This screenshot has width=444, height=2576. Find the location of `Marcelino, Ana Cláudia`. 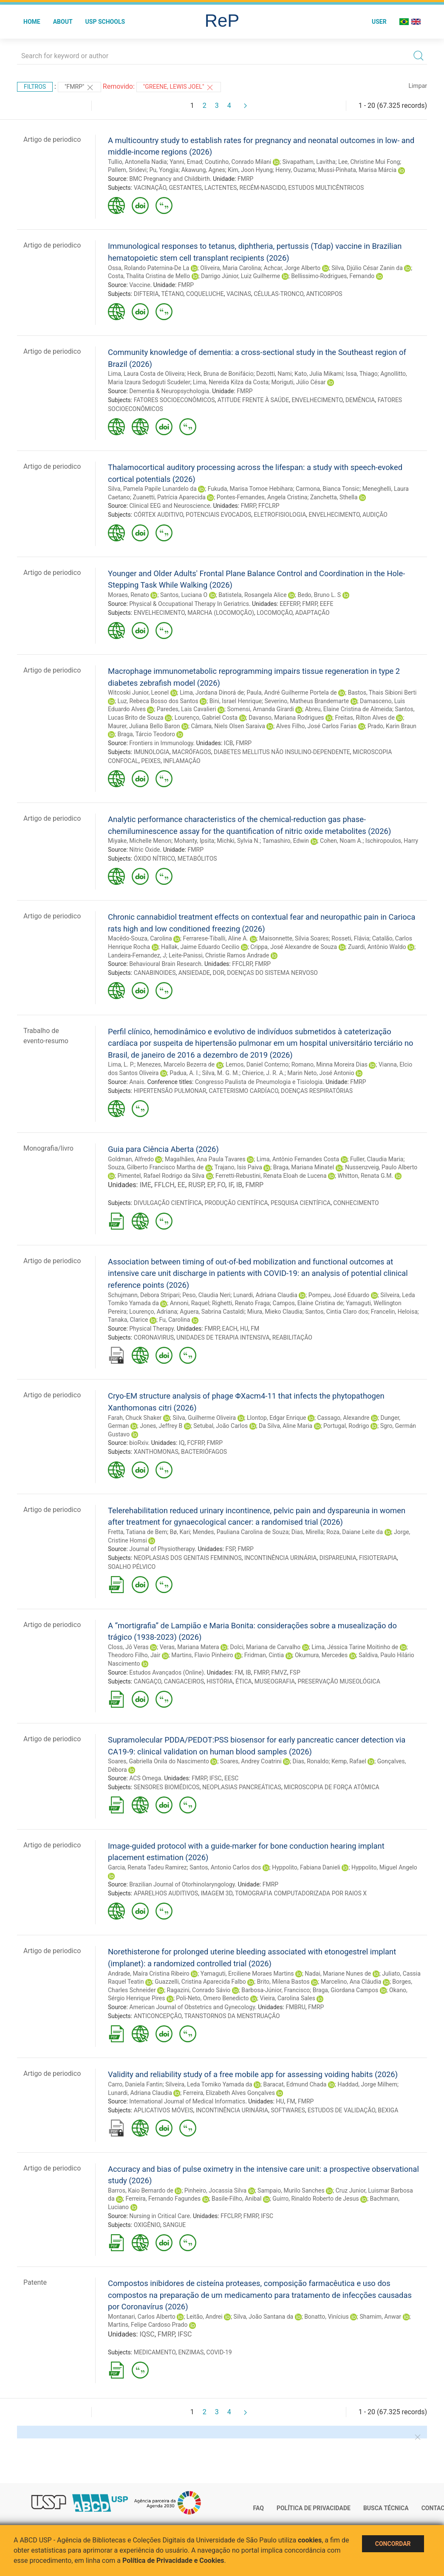

Marcelino, Ana Cláudia is located at coordinates (351, 1981).